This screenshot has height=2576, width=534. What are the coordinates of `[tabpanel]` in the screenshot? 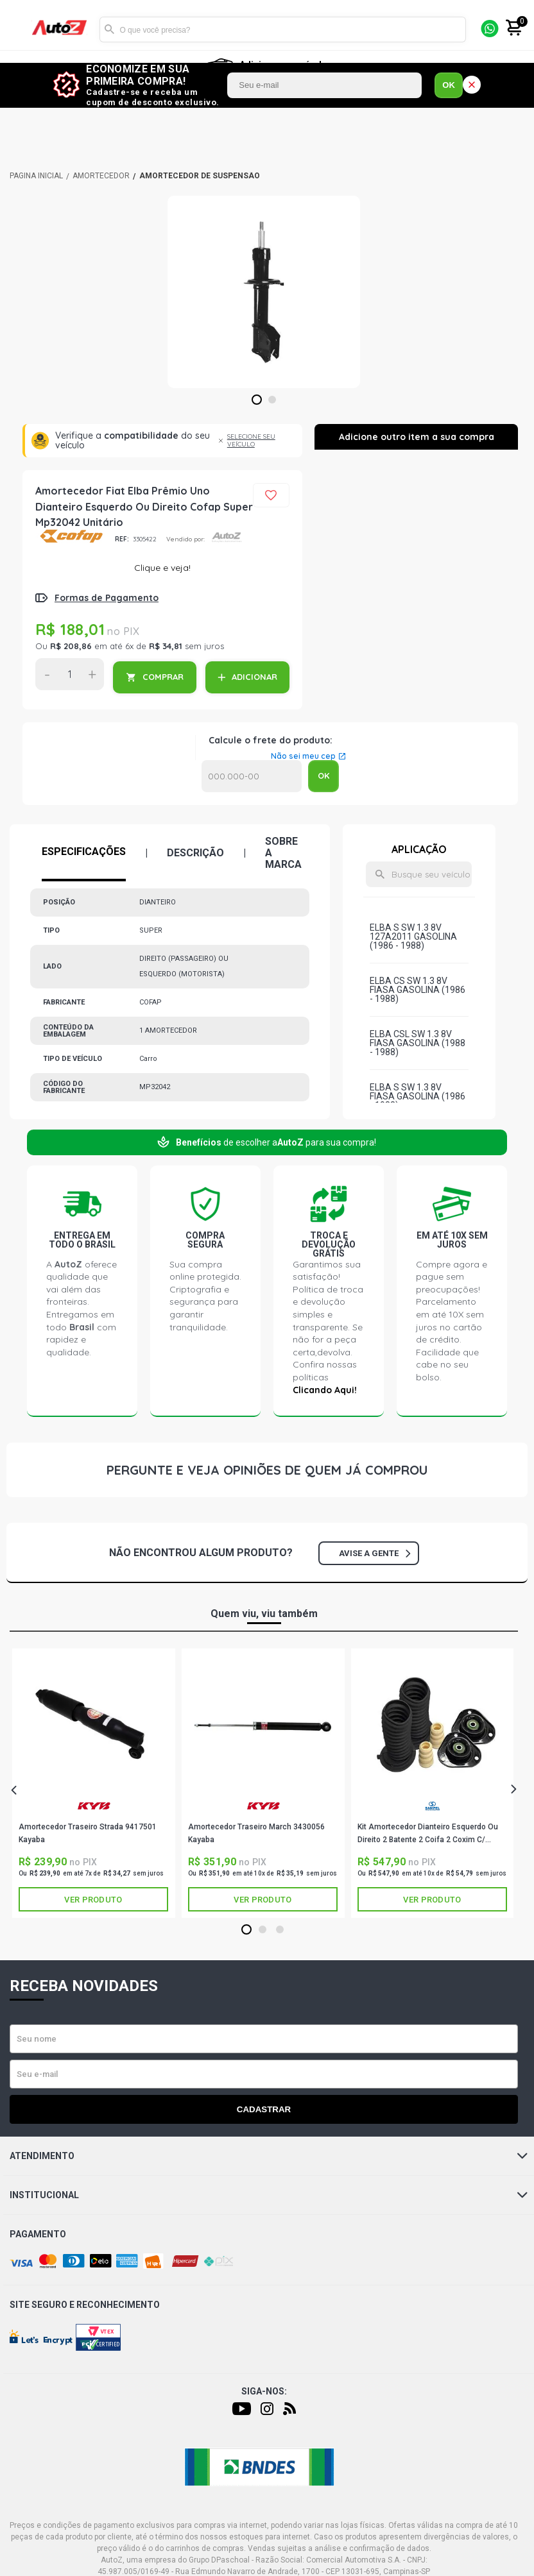 It's located at (264, 292).